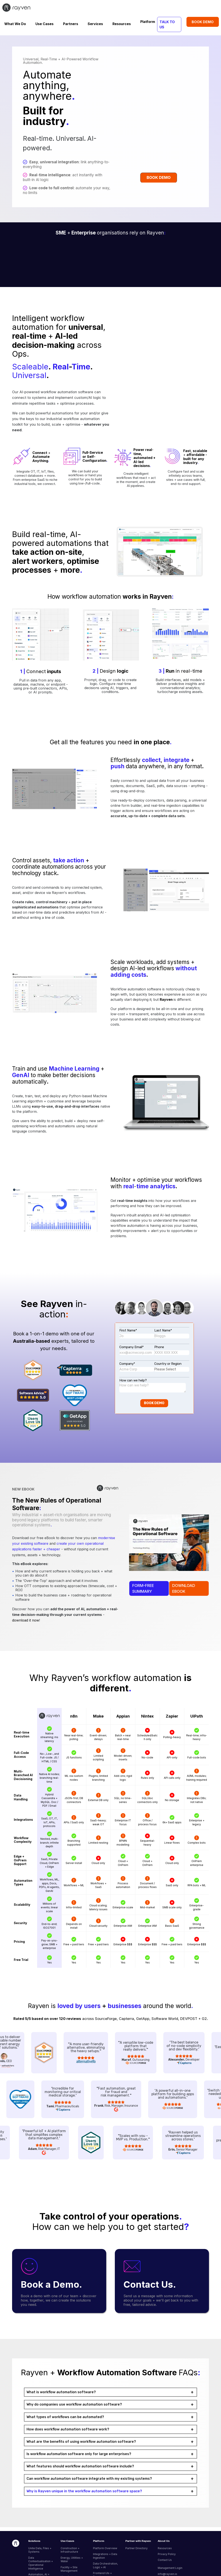 This screenshot has width=221, height=2576. What do you see at coordinates (105, 2529) in the screenshot?
I see `Integrations + Data Ingestion [menuitem]` at bounding box center [105, 2529].